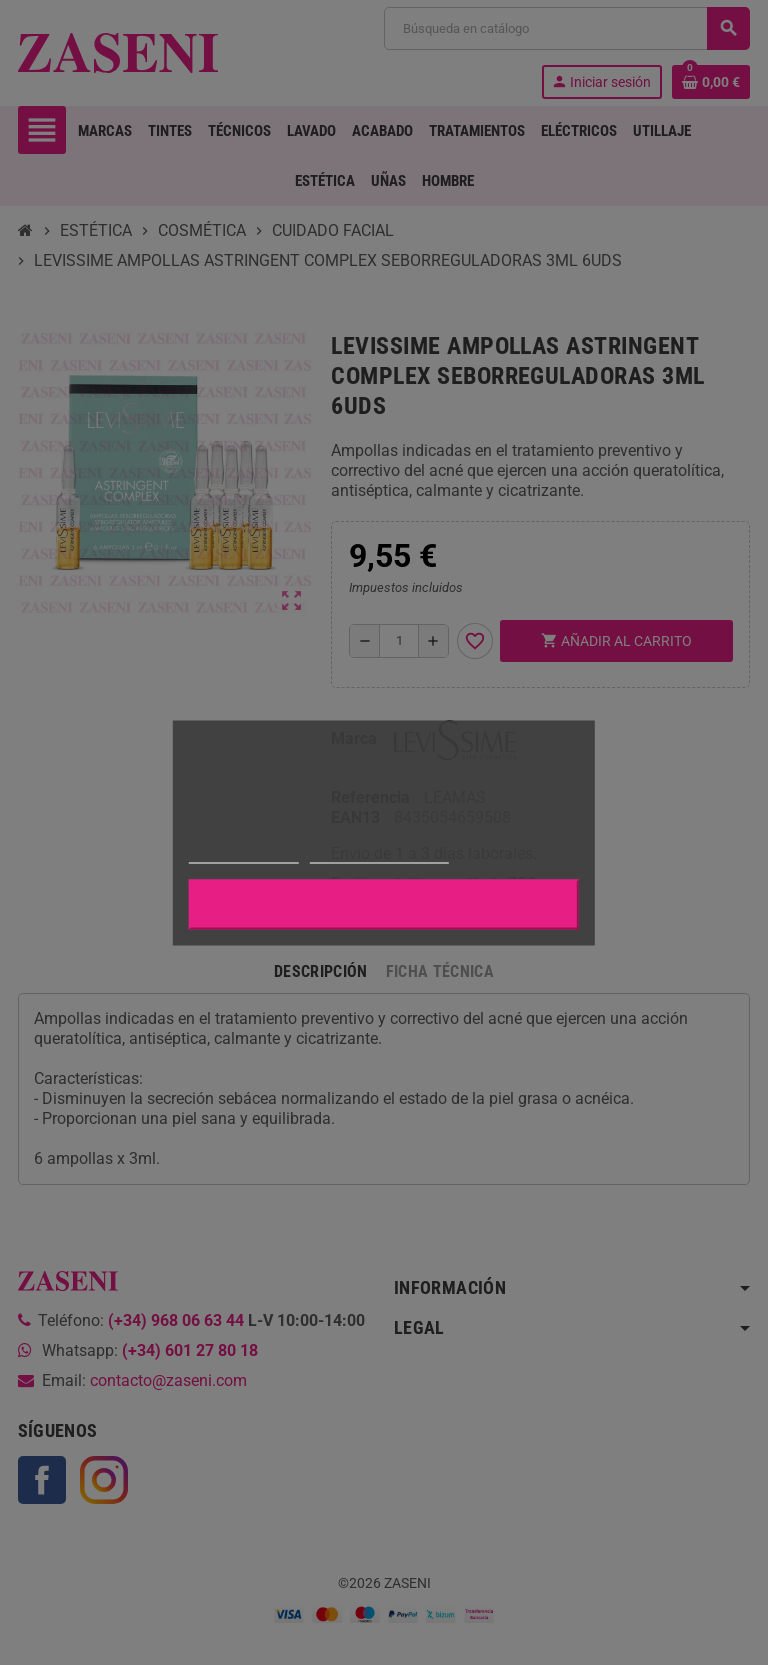 The height and width of the screenshot is (1665, 768). Describe the element at coordinates (384, 904) in the screenshot. I see `Aceptar` at that location.